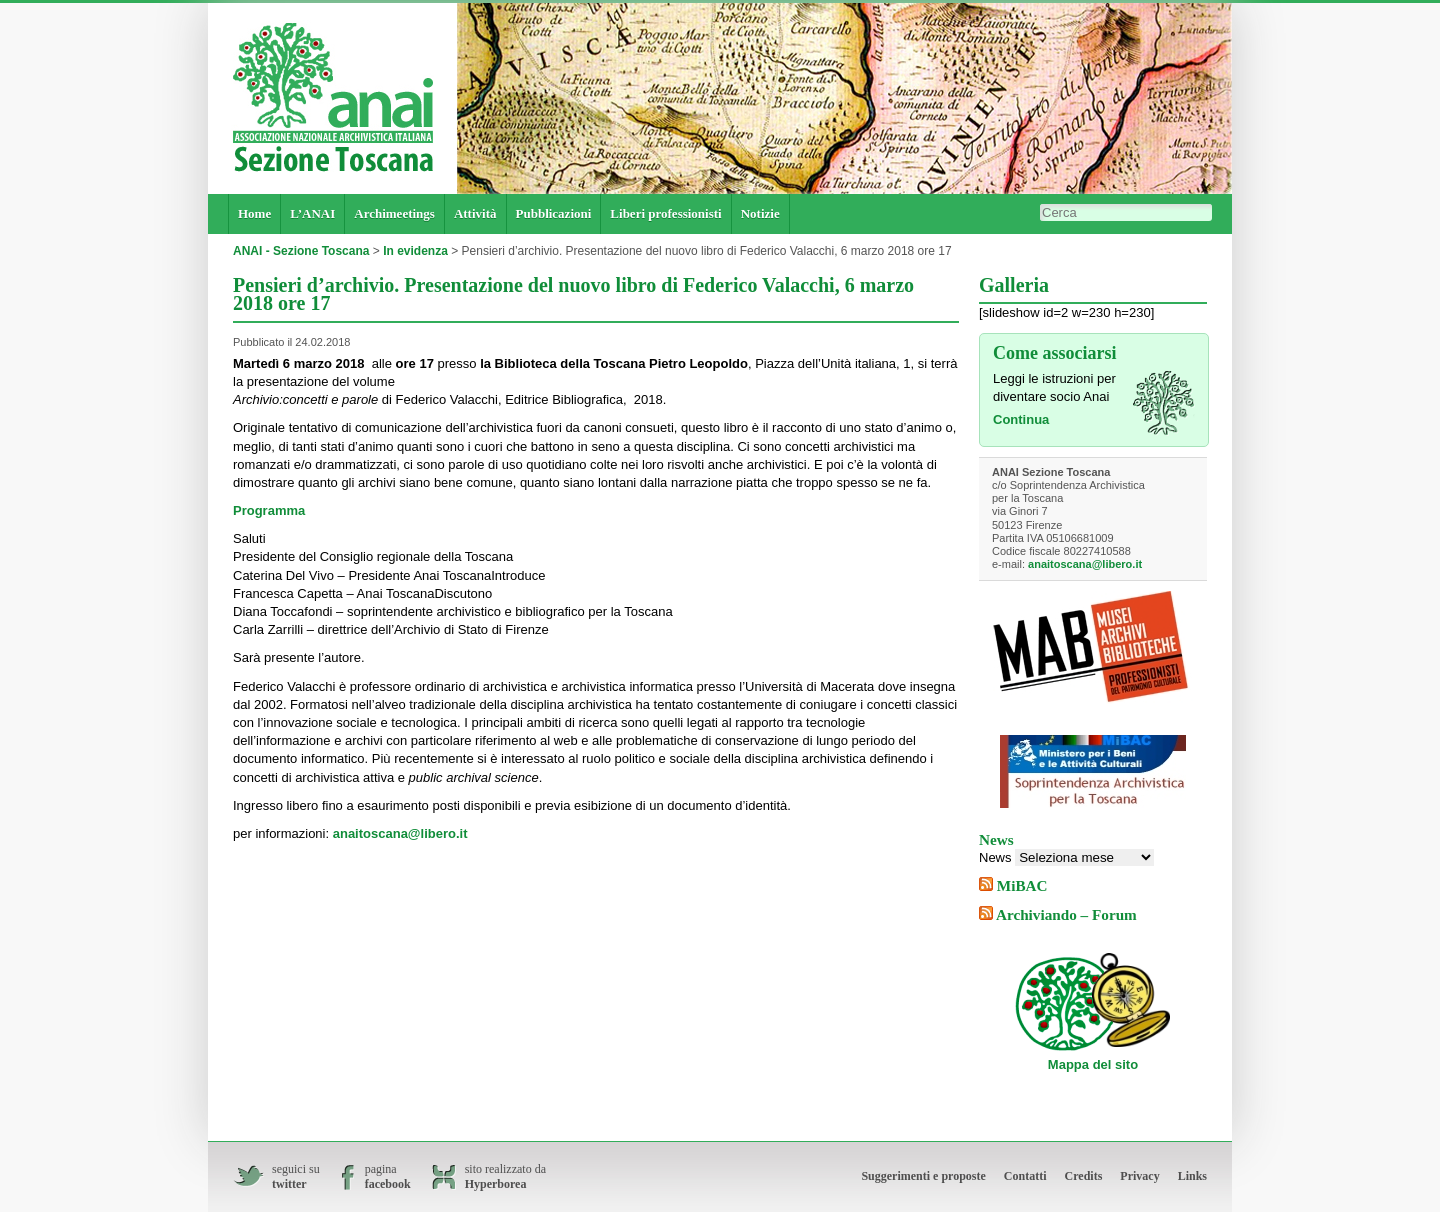 This screenshot has height=1212, width=1440. Describe the element at coordinates (1021, 419) in the screenshot. I see `Continua` at that location.